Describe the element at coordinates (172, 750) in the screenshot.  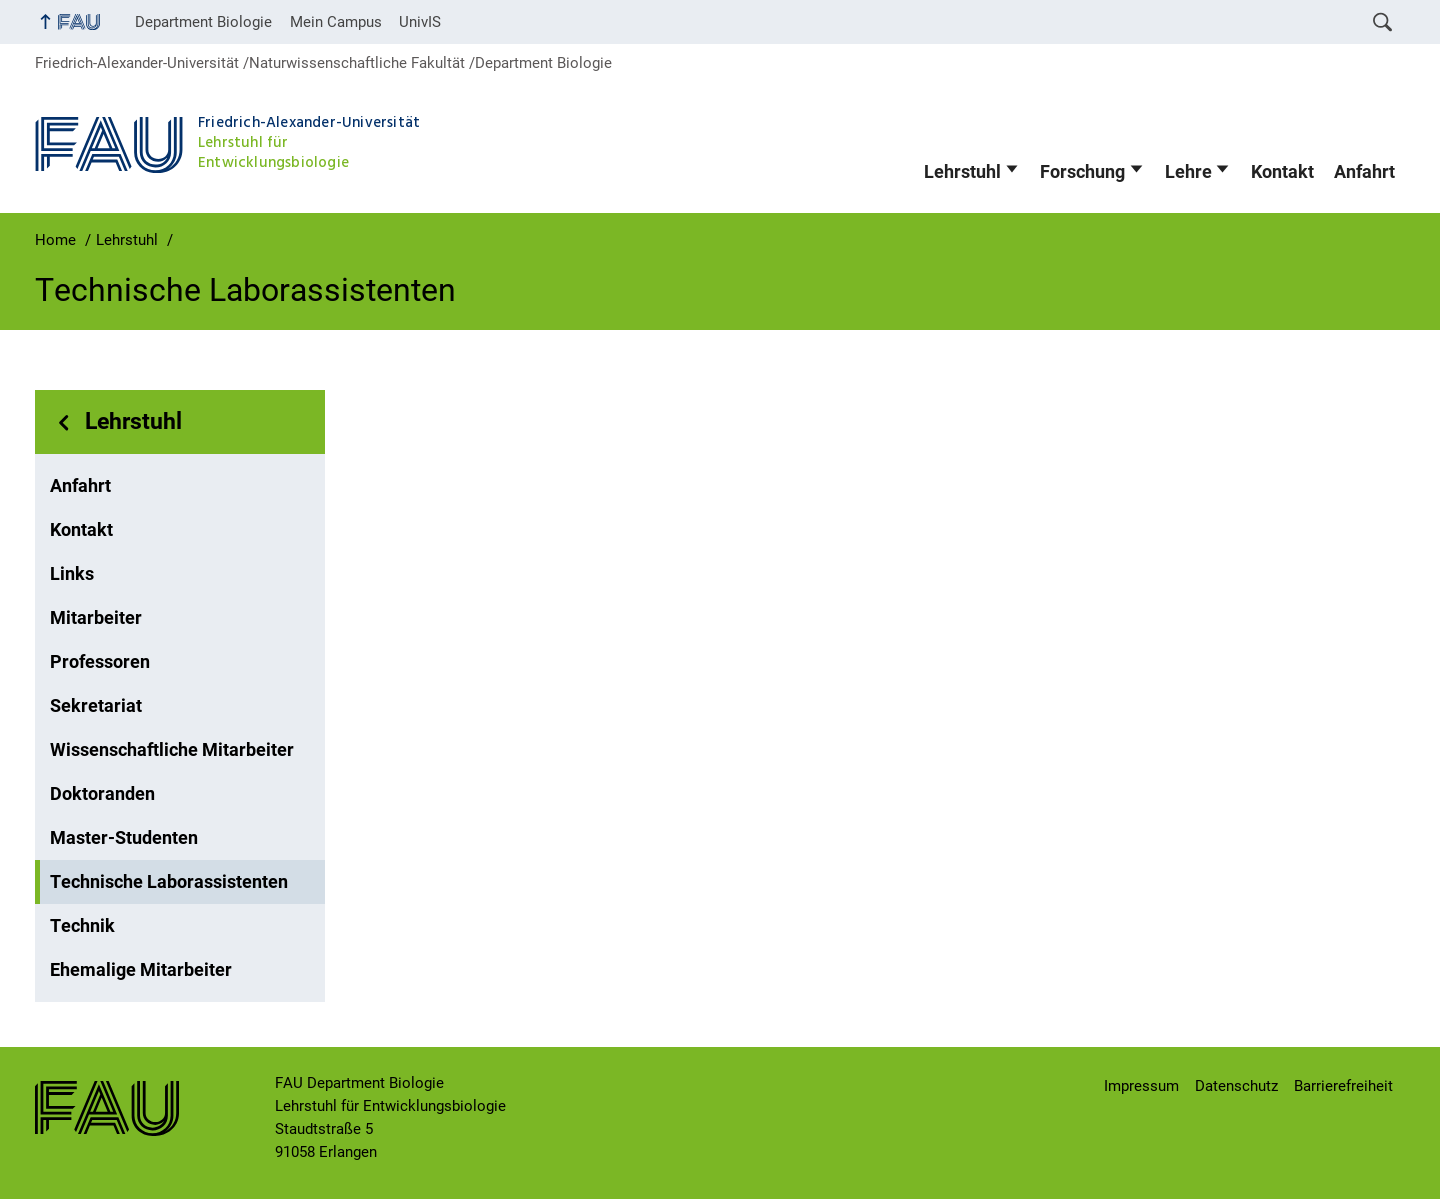
I see `Wissenschaftliche Mitarbeiter` at that location.